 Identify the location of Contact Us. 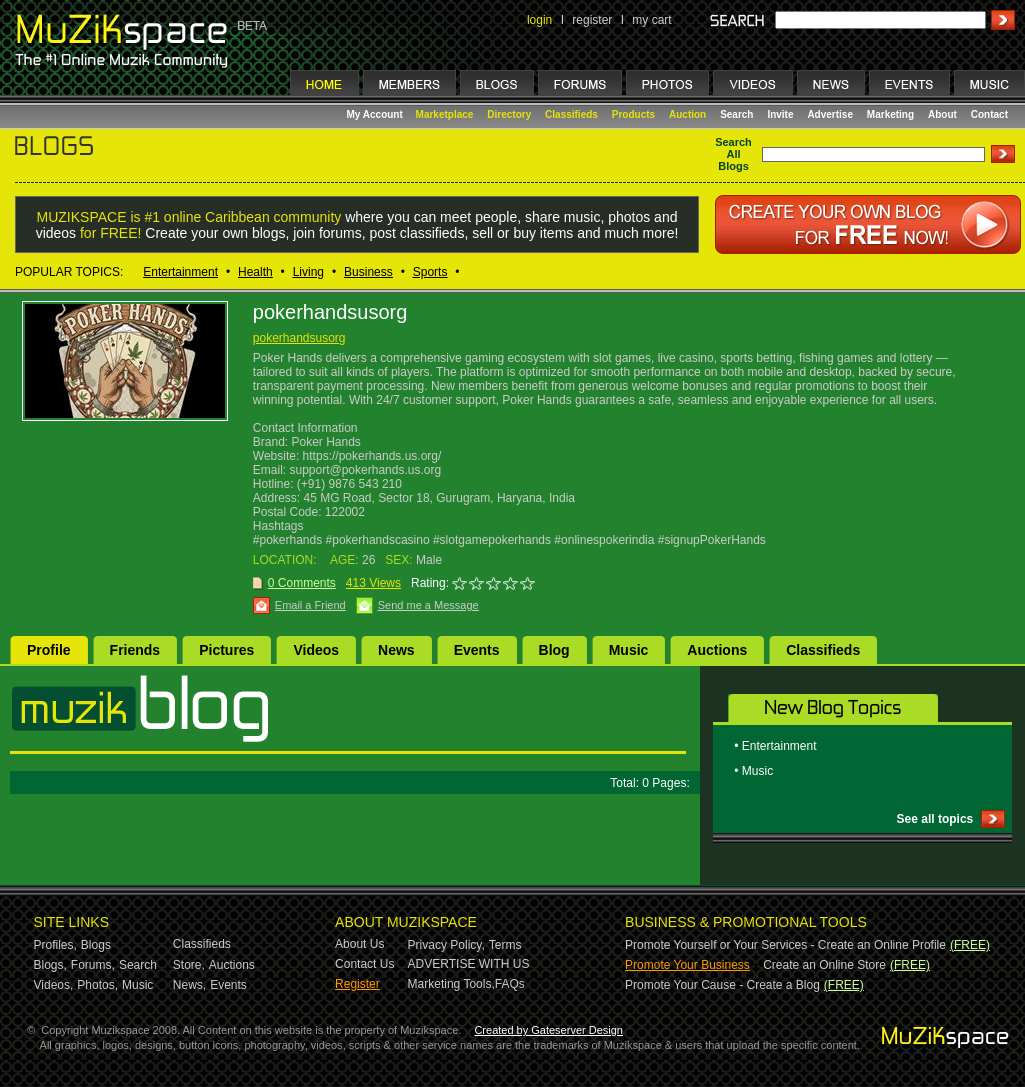
(364, 964).